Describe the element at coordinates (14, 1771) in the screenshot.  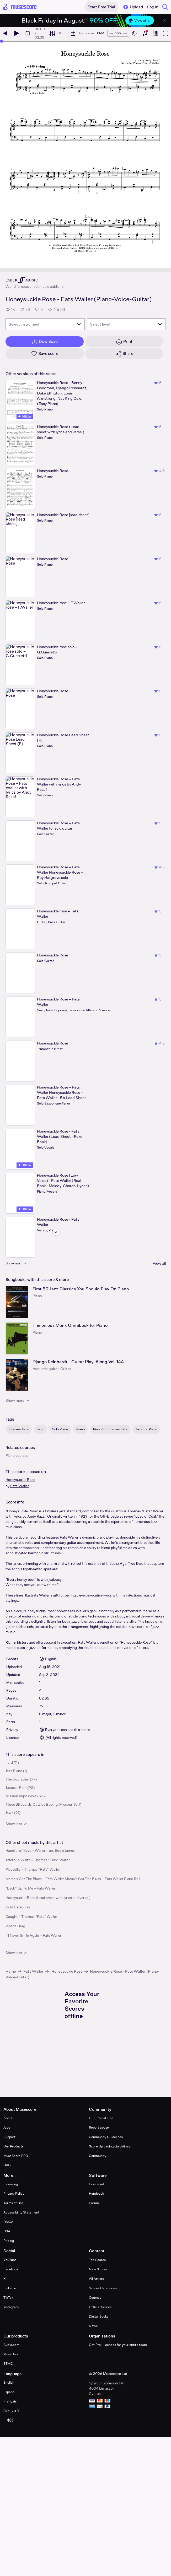
I see `Jazz Piano` at that location.